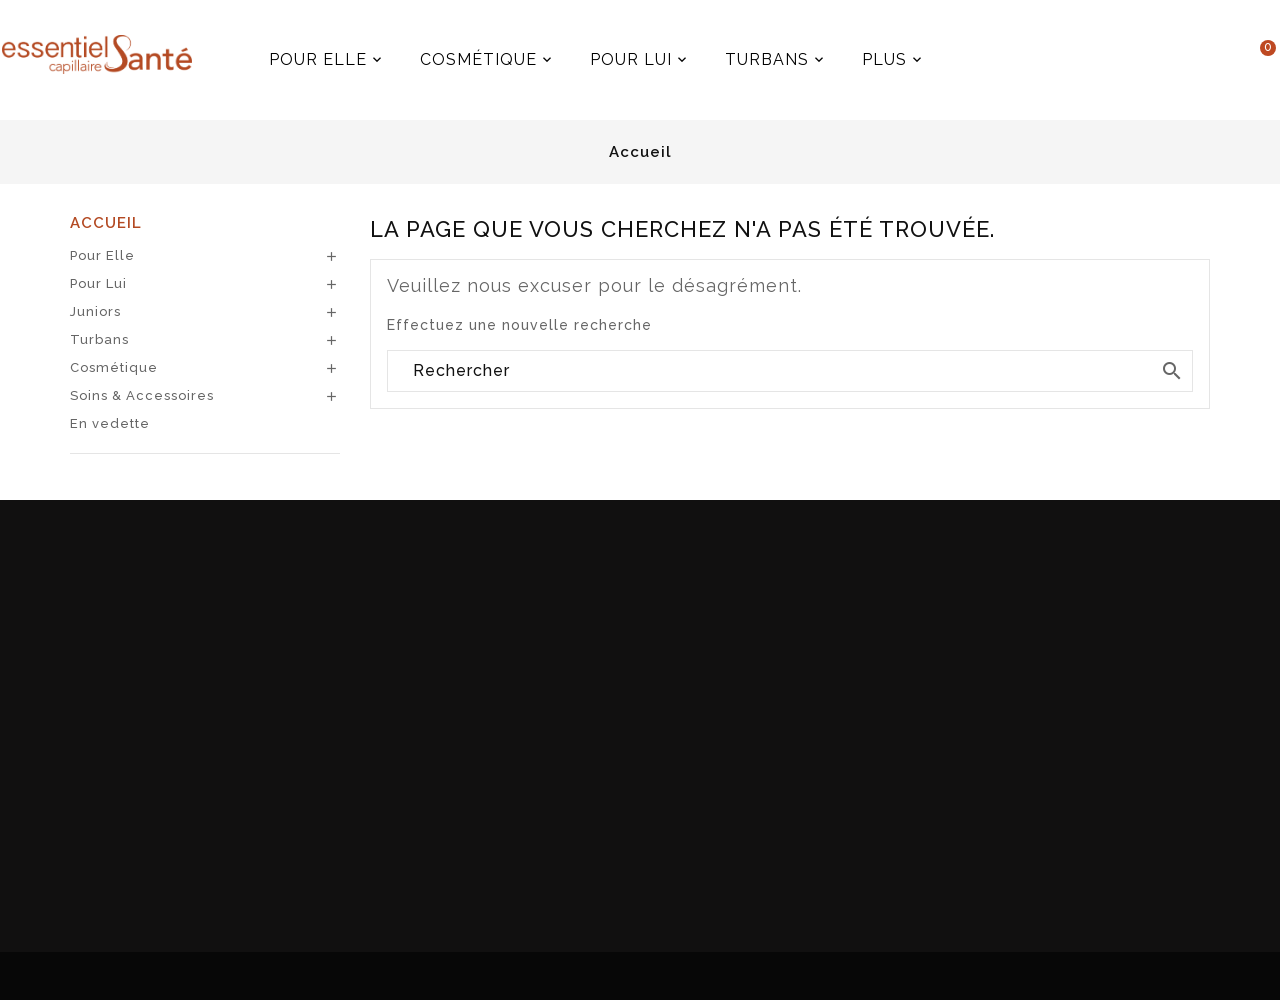 Image resolution: width=1280 pixels, height=1000 pixels. I want to click on [Rechercher], so click(790, 371).